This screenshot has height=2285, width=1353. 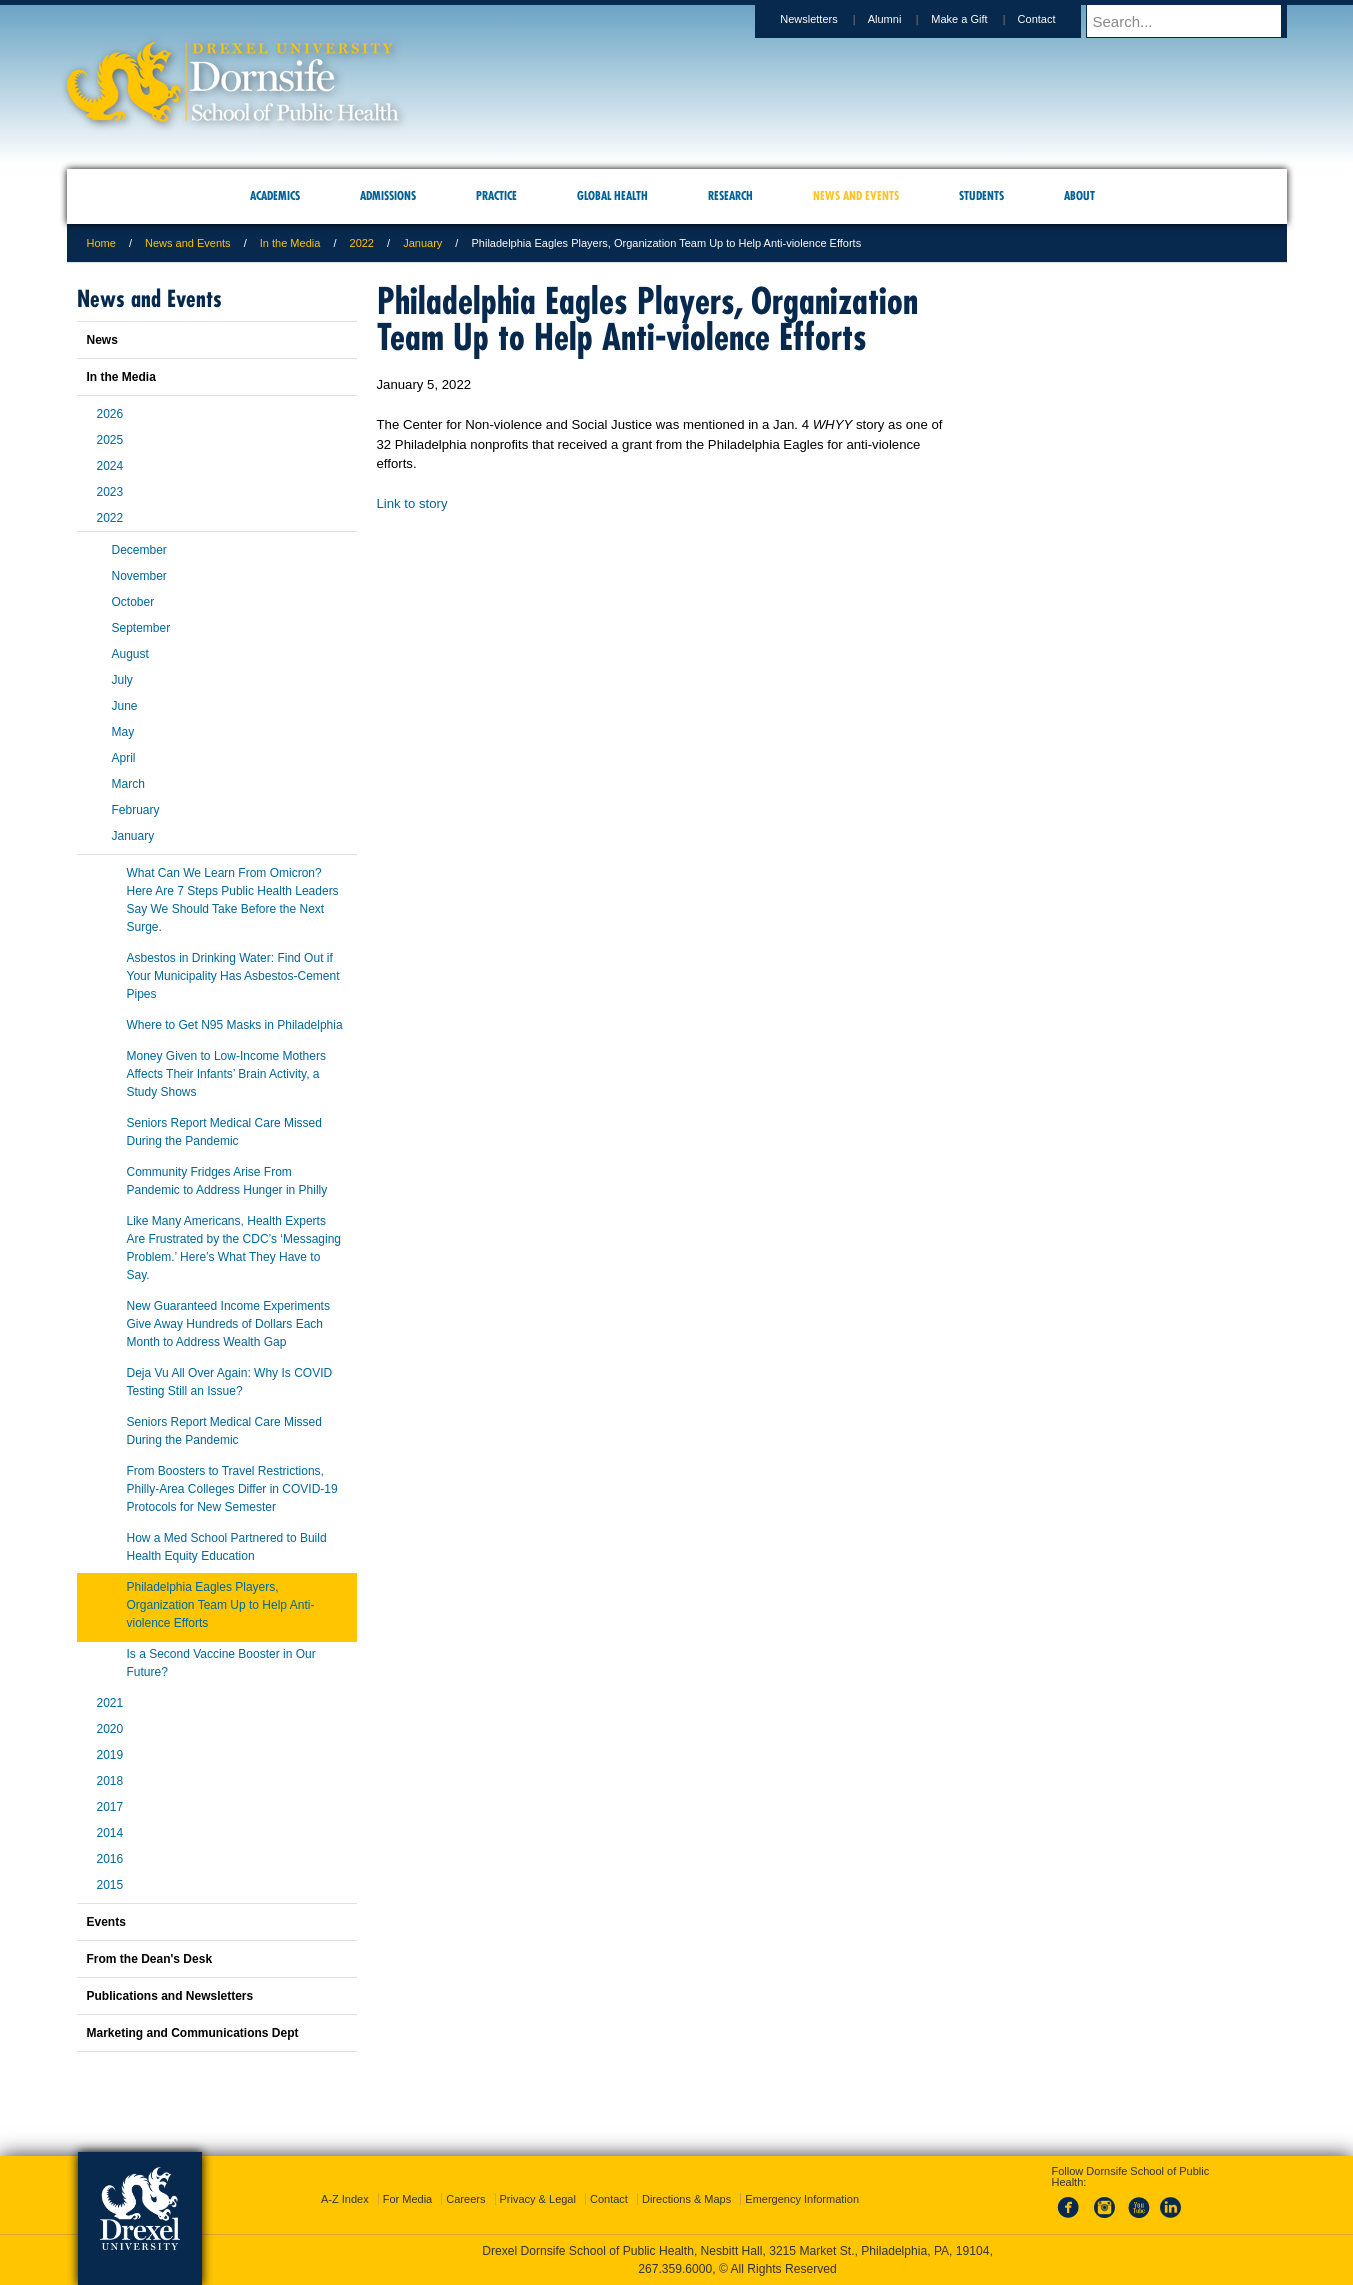 I want to click on 2026, so click(x=110, y=414).